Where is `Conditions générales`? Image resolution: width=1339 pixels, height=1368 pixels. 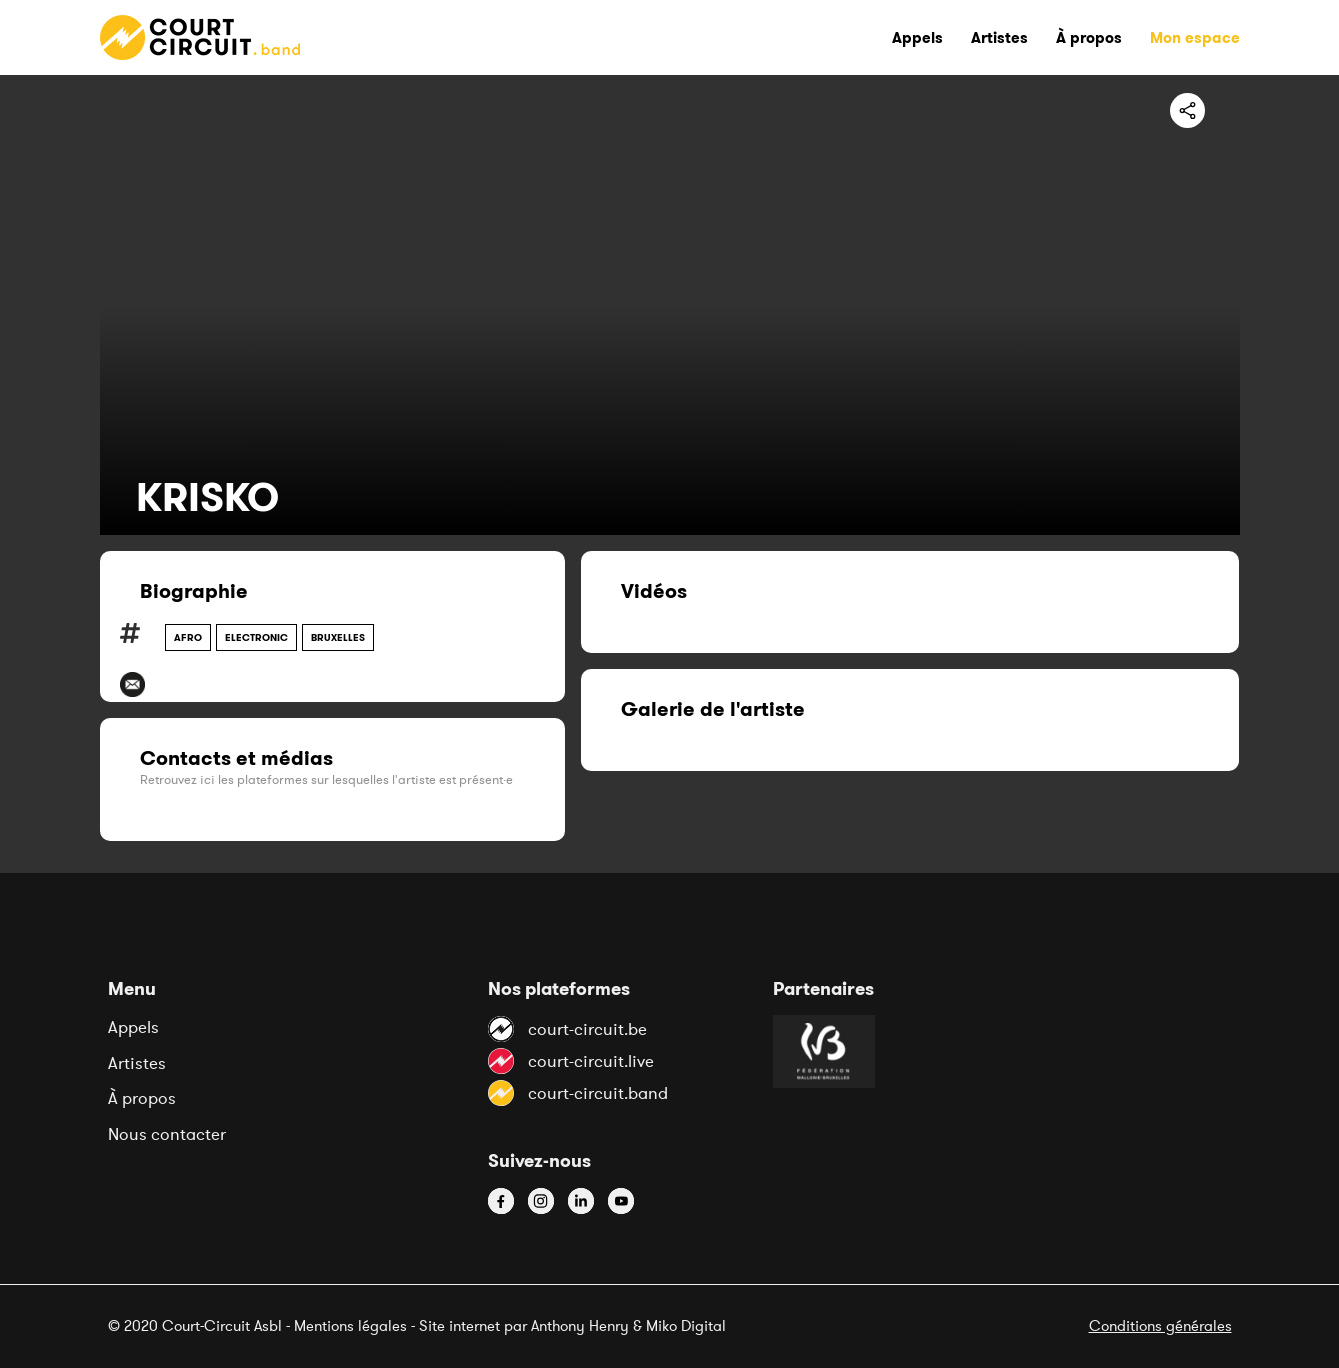
Conditions générales is located at coordinates (1160, 1325).